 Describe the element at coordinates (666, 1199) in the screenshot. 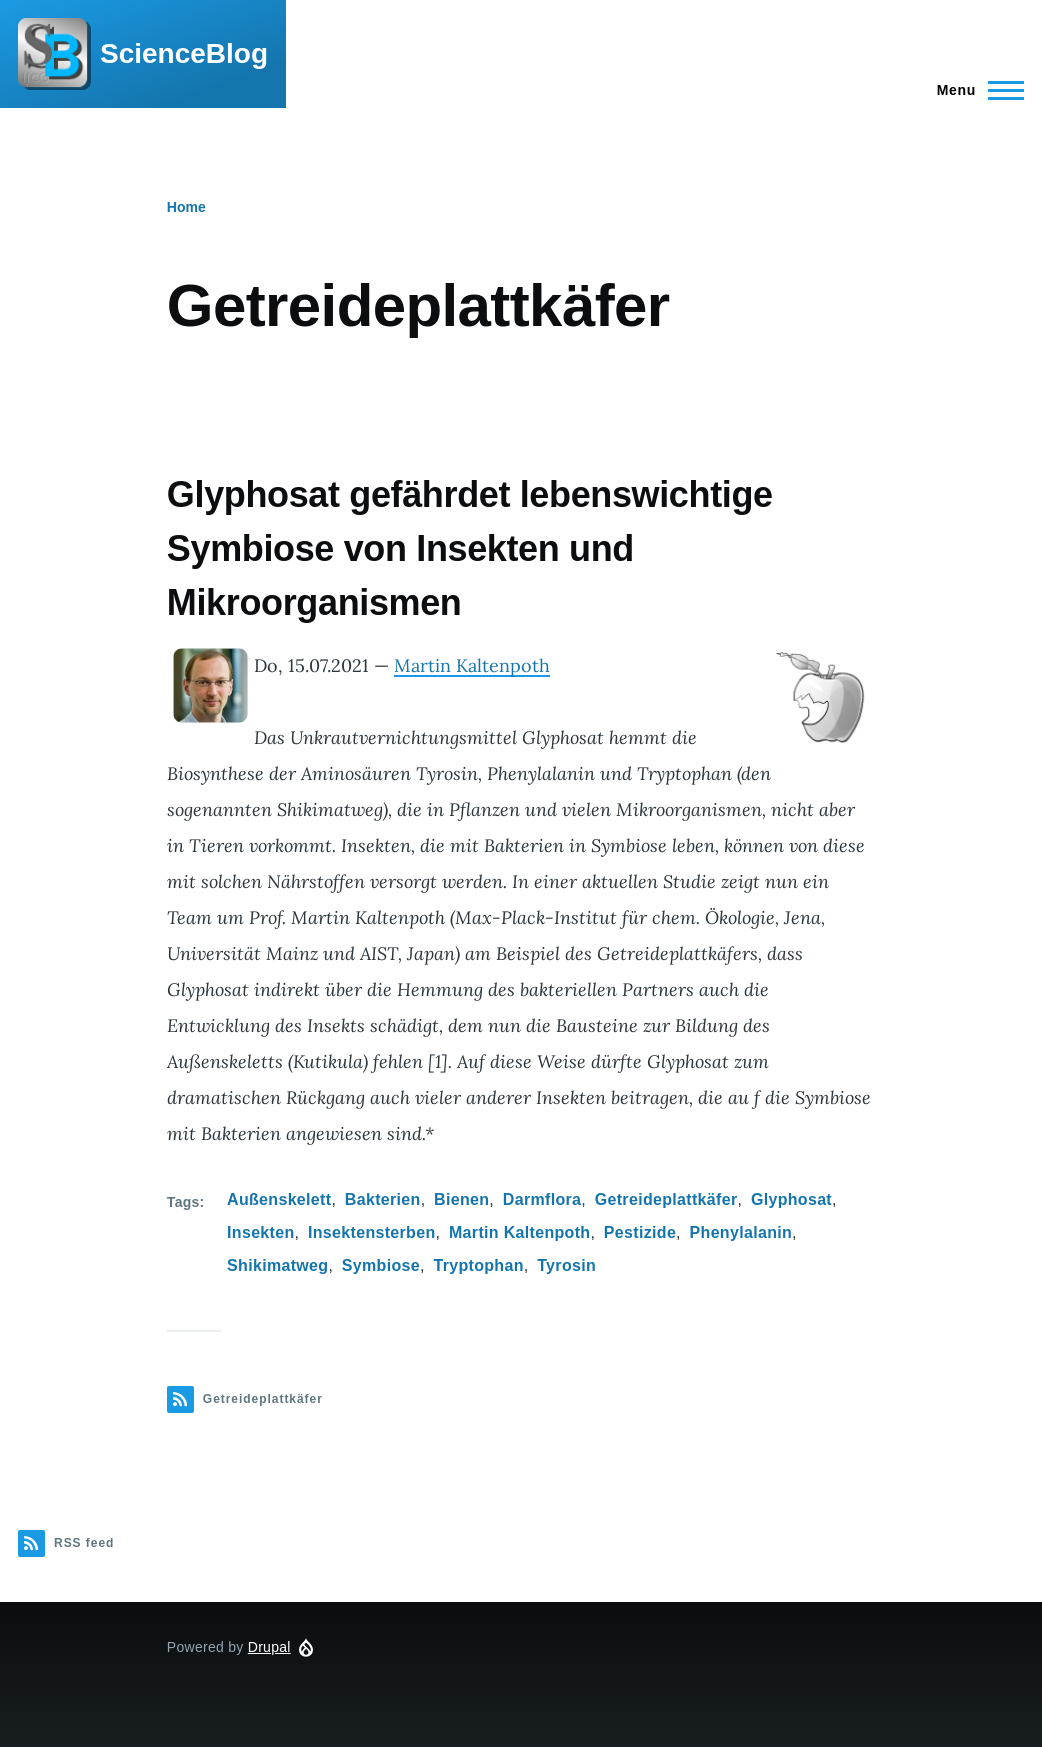

I see `Getreideplattkäfer` at that location.